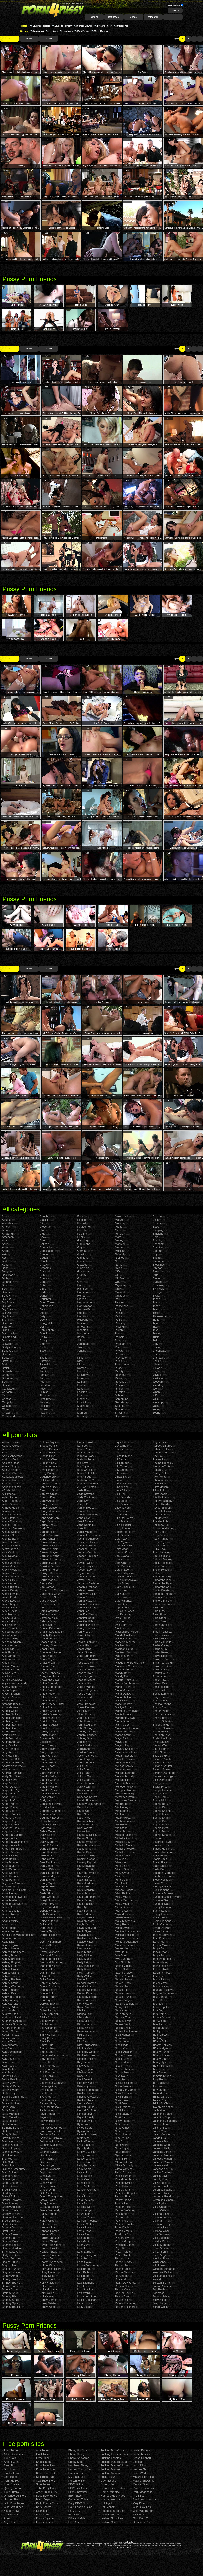 The height and width of the screenshot is (2576, 203). Describe the element at coordinates (122, 1555) in the screenshot. I see `Loni Evans` at that location.